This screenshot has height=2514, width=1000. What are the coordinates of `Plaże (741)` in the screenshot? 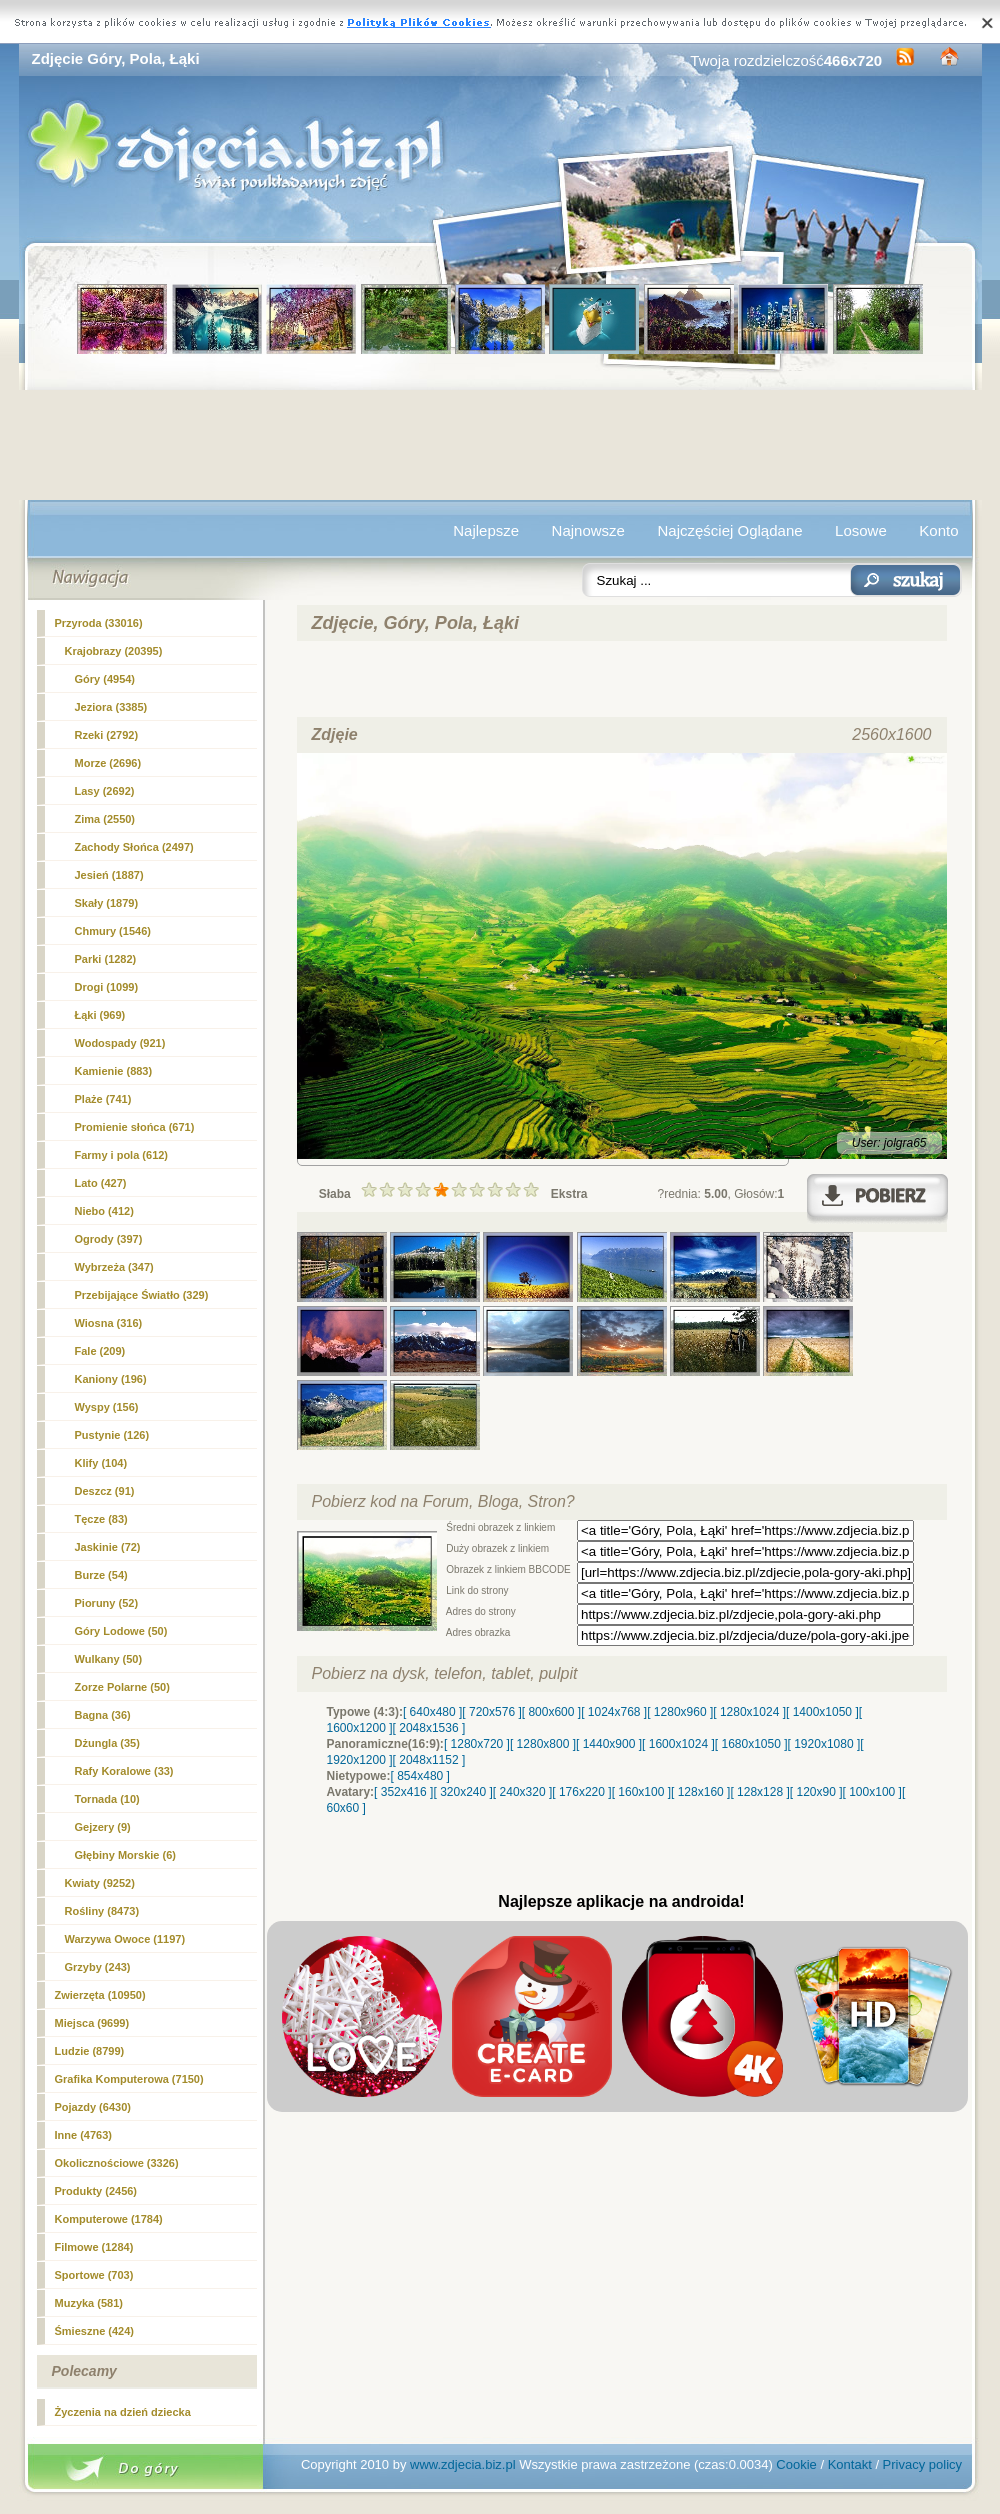 It's located at (103, 1099).